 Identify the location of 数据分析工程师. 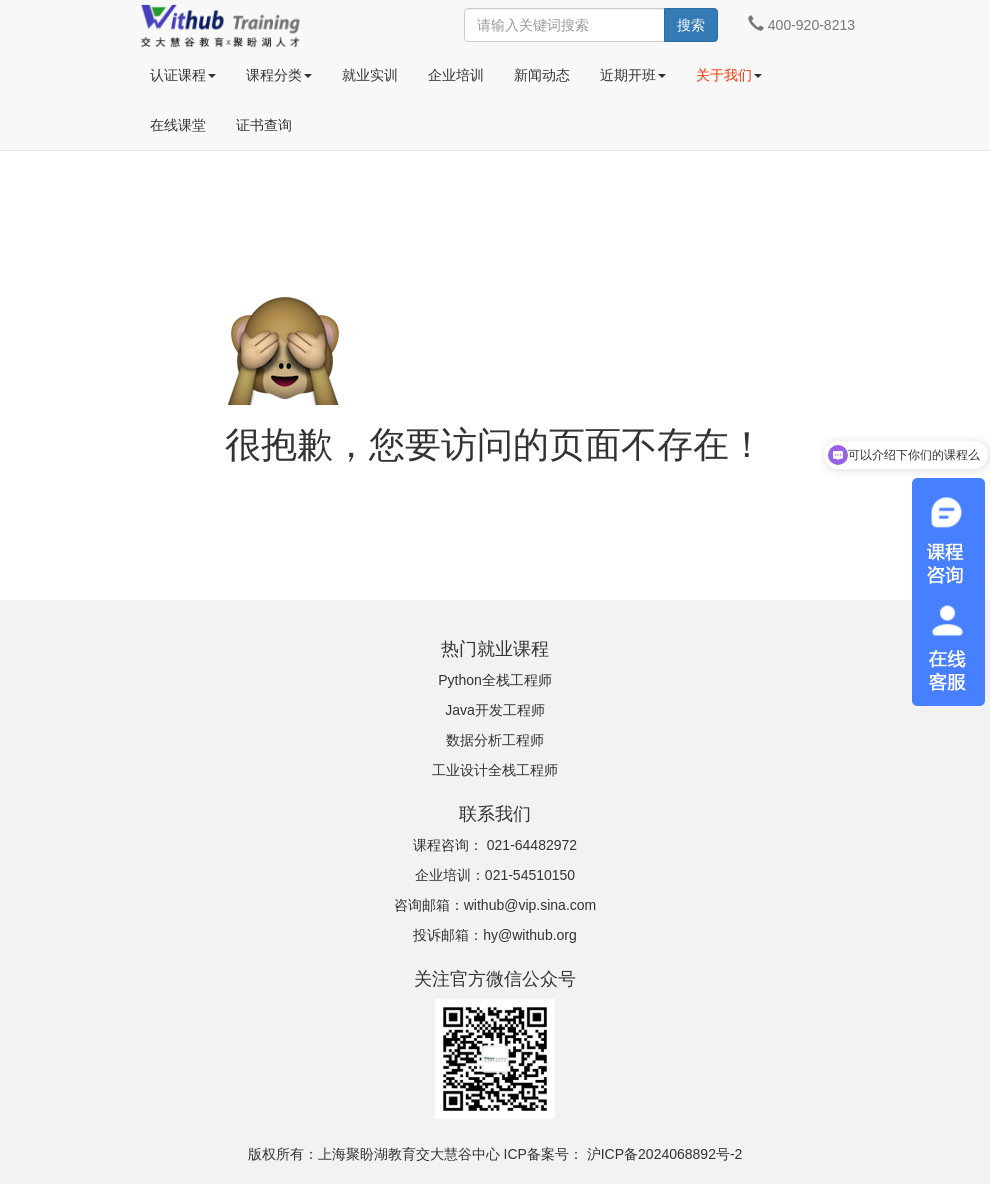
(495, 740).